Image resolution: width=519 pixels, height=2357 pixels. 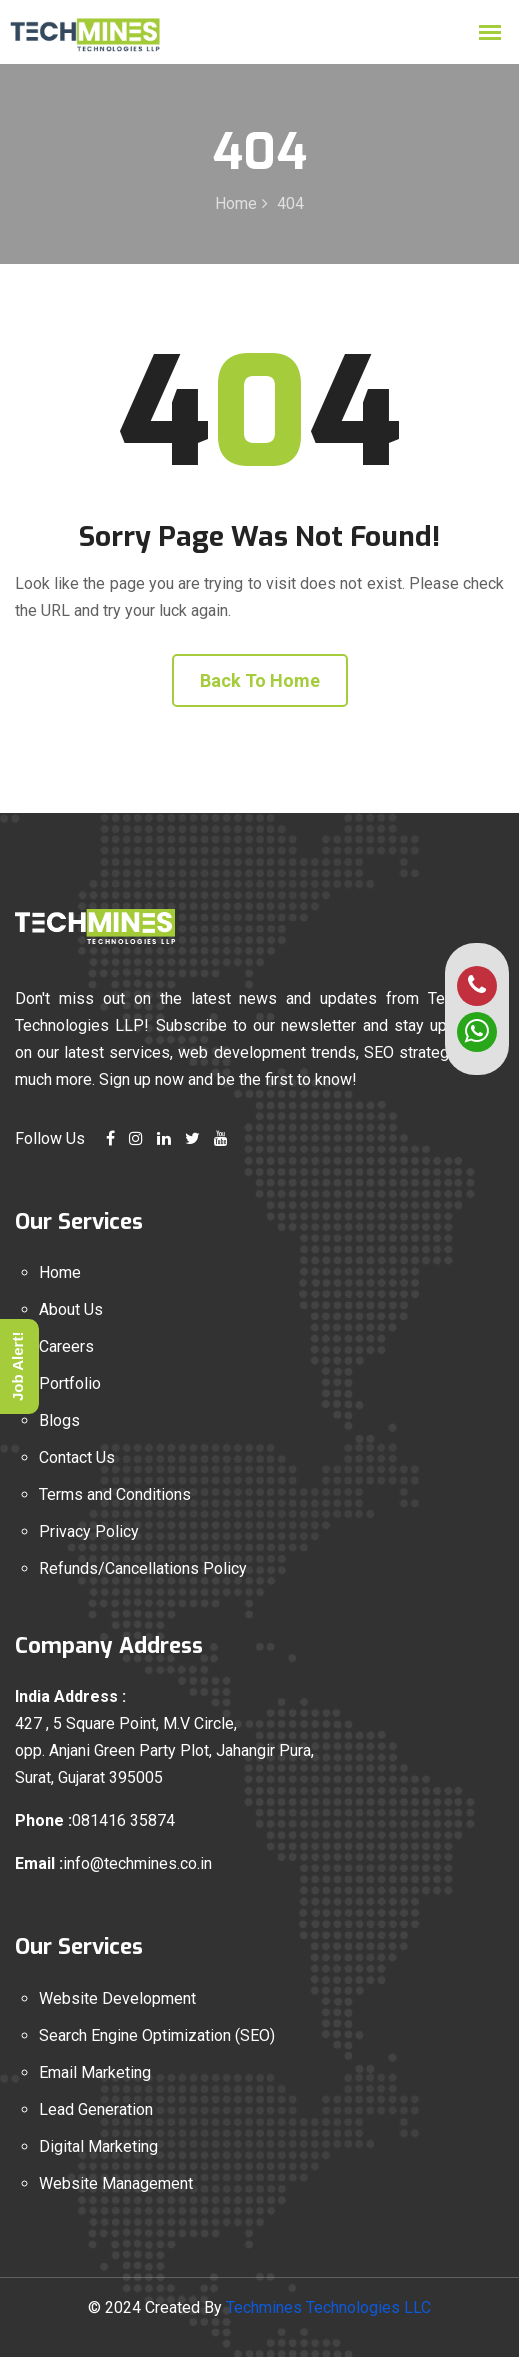 I want to click on About Us, so click(x=71, y=1309).